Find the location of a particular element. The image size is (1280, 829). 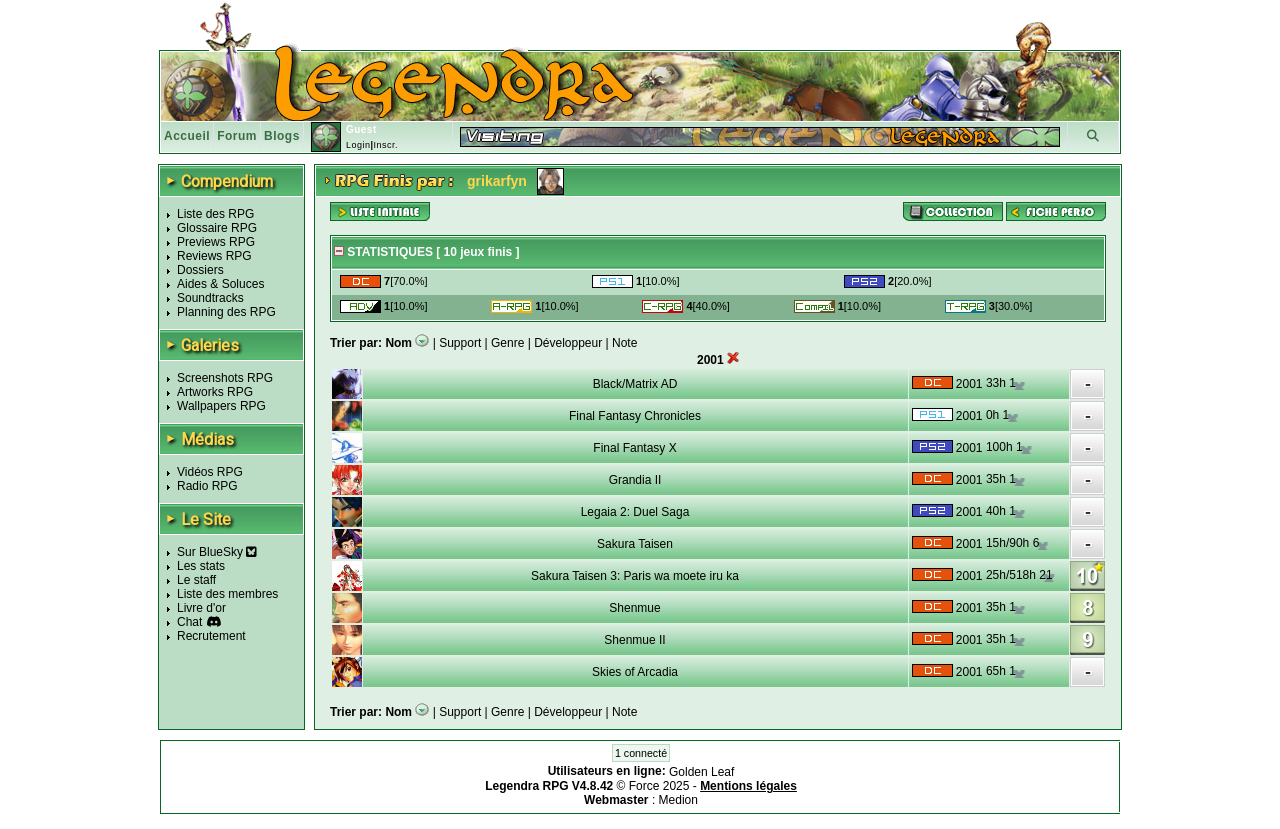

Artworks RPG is located at coordinates (215, 392).